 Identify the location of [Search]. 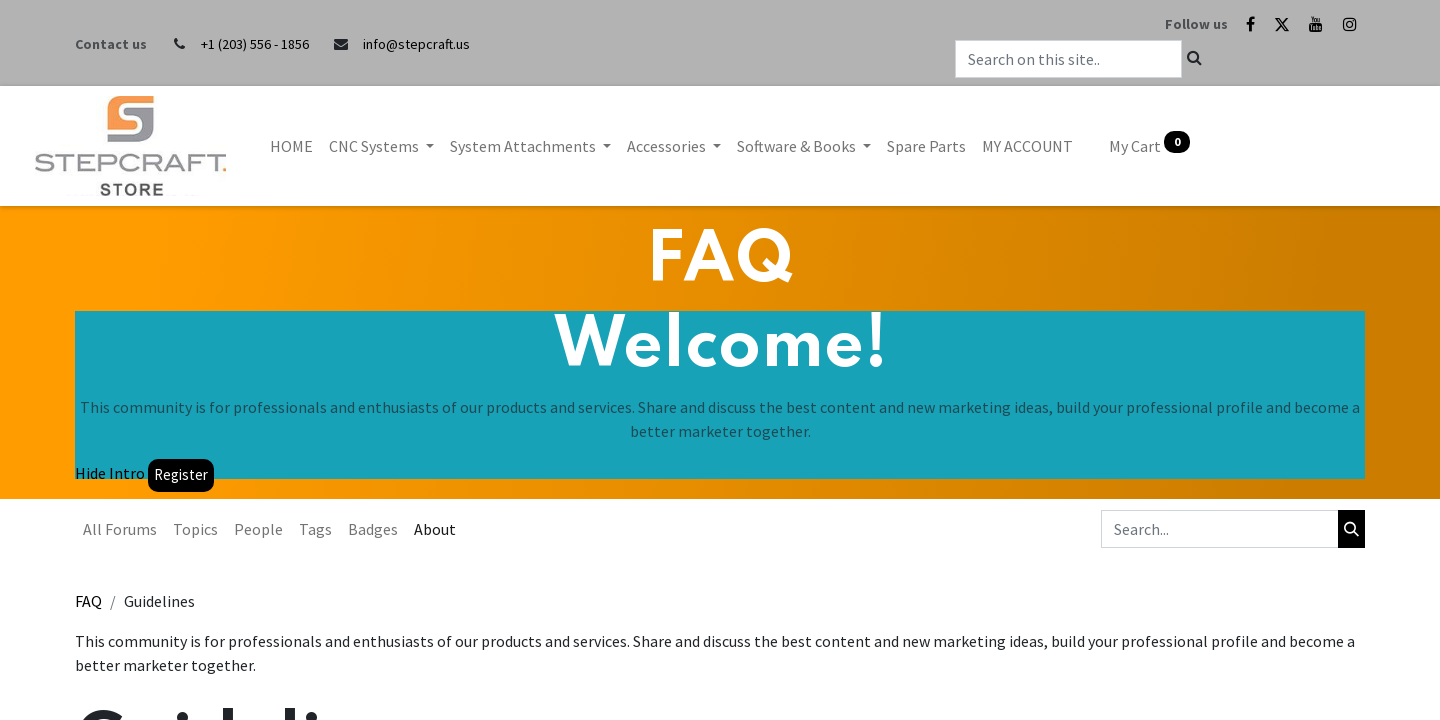
(1351, 529).